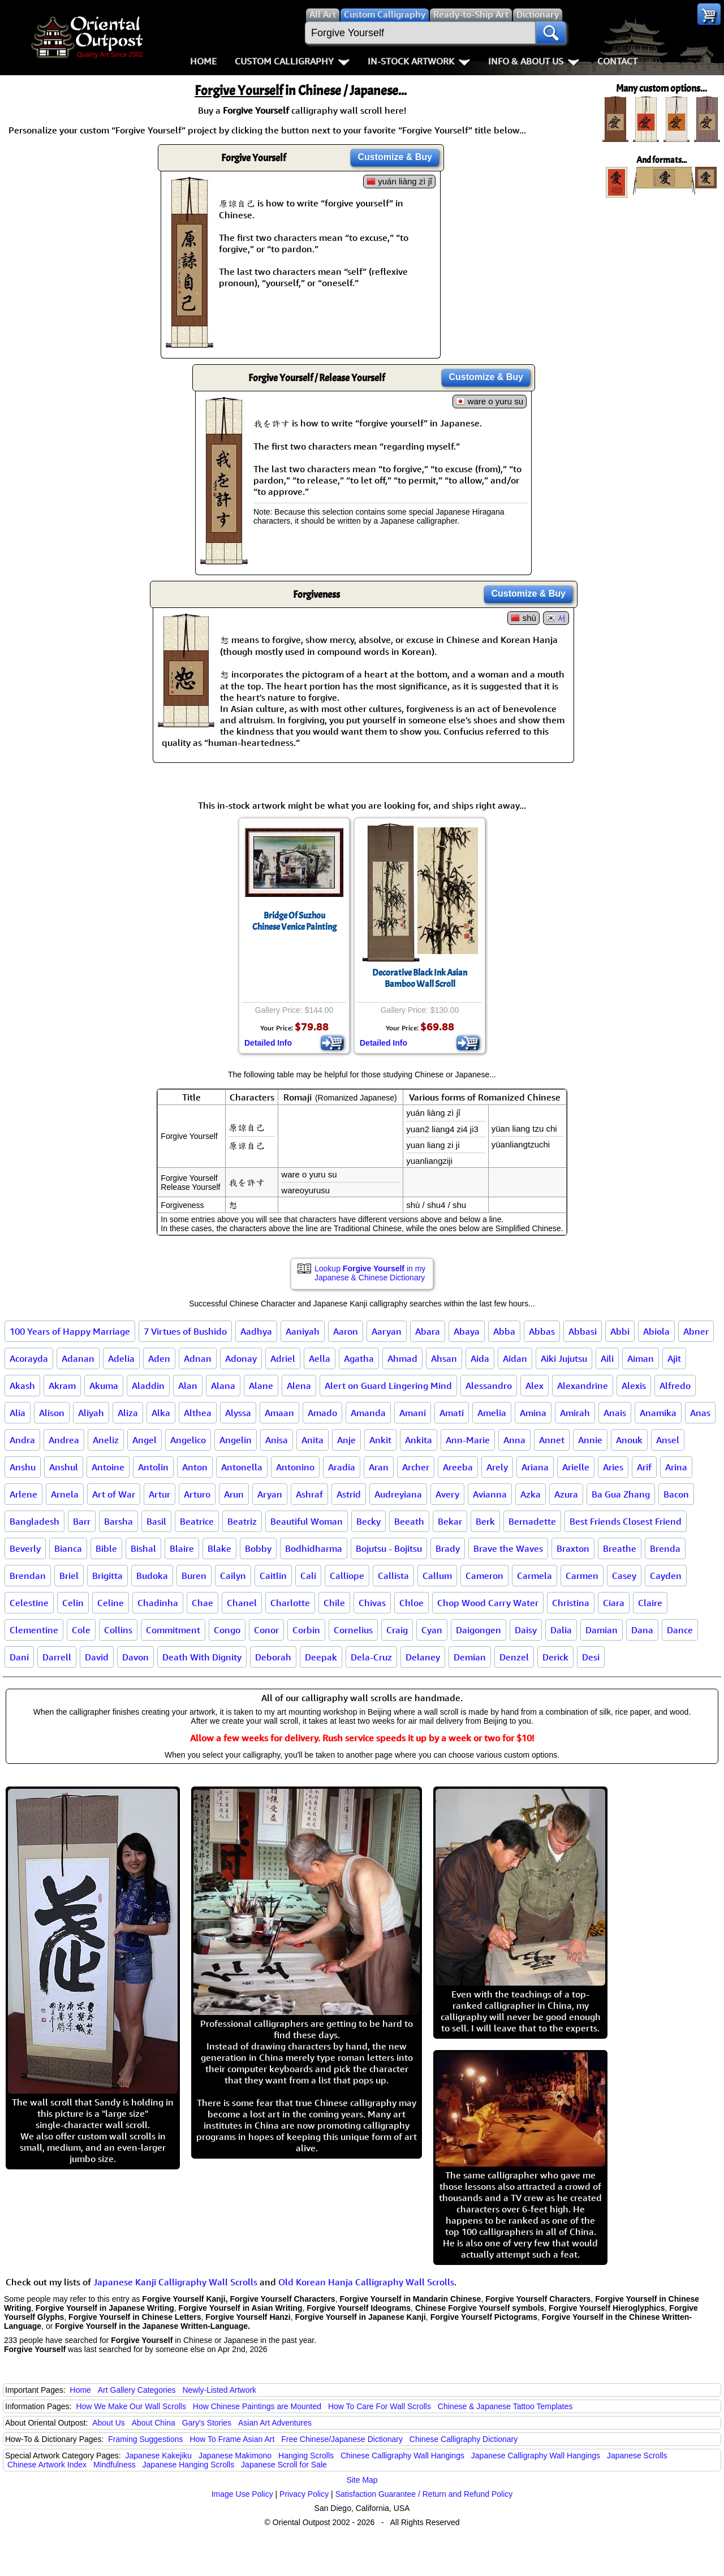 This screenshot has height=2576, width=724. What do you see at coordinates (676, 1467) in the screenshot?
I see `Arina` at bounding box center [676, 1467].